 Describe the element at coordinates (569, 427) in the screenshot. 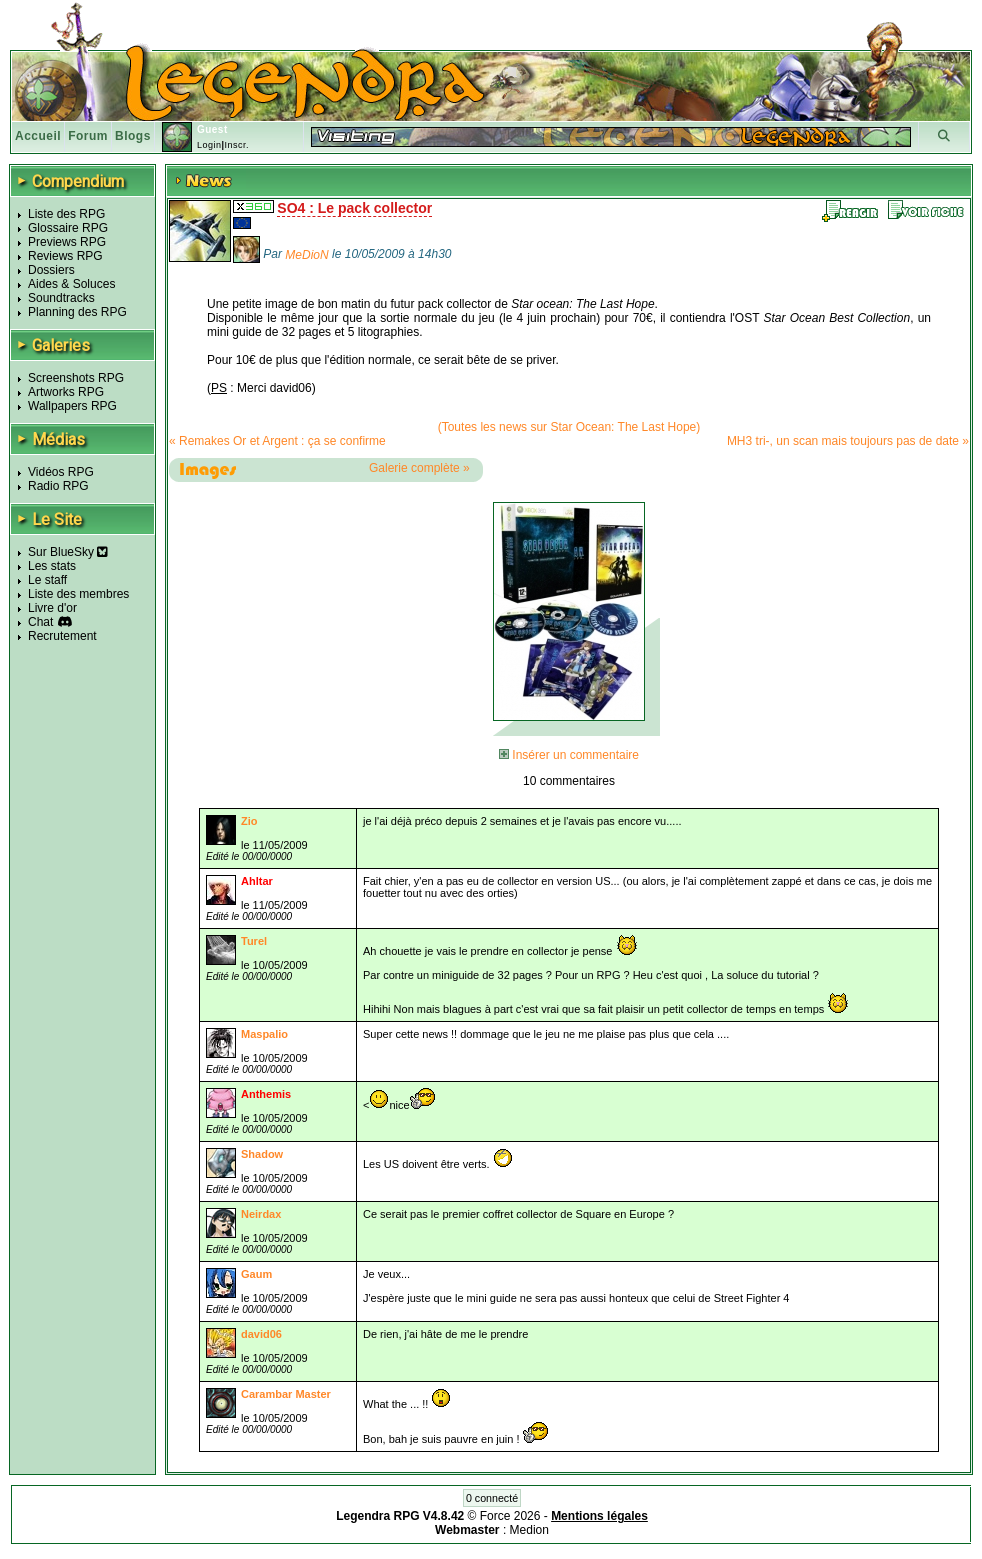

I see `(Toutes les news sur Star Ocean: The Last Hope)` at that location.